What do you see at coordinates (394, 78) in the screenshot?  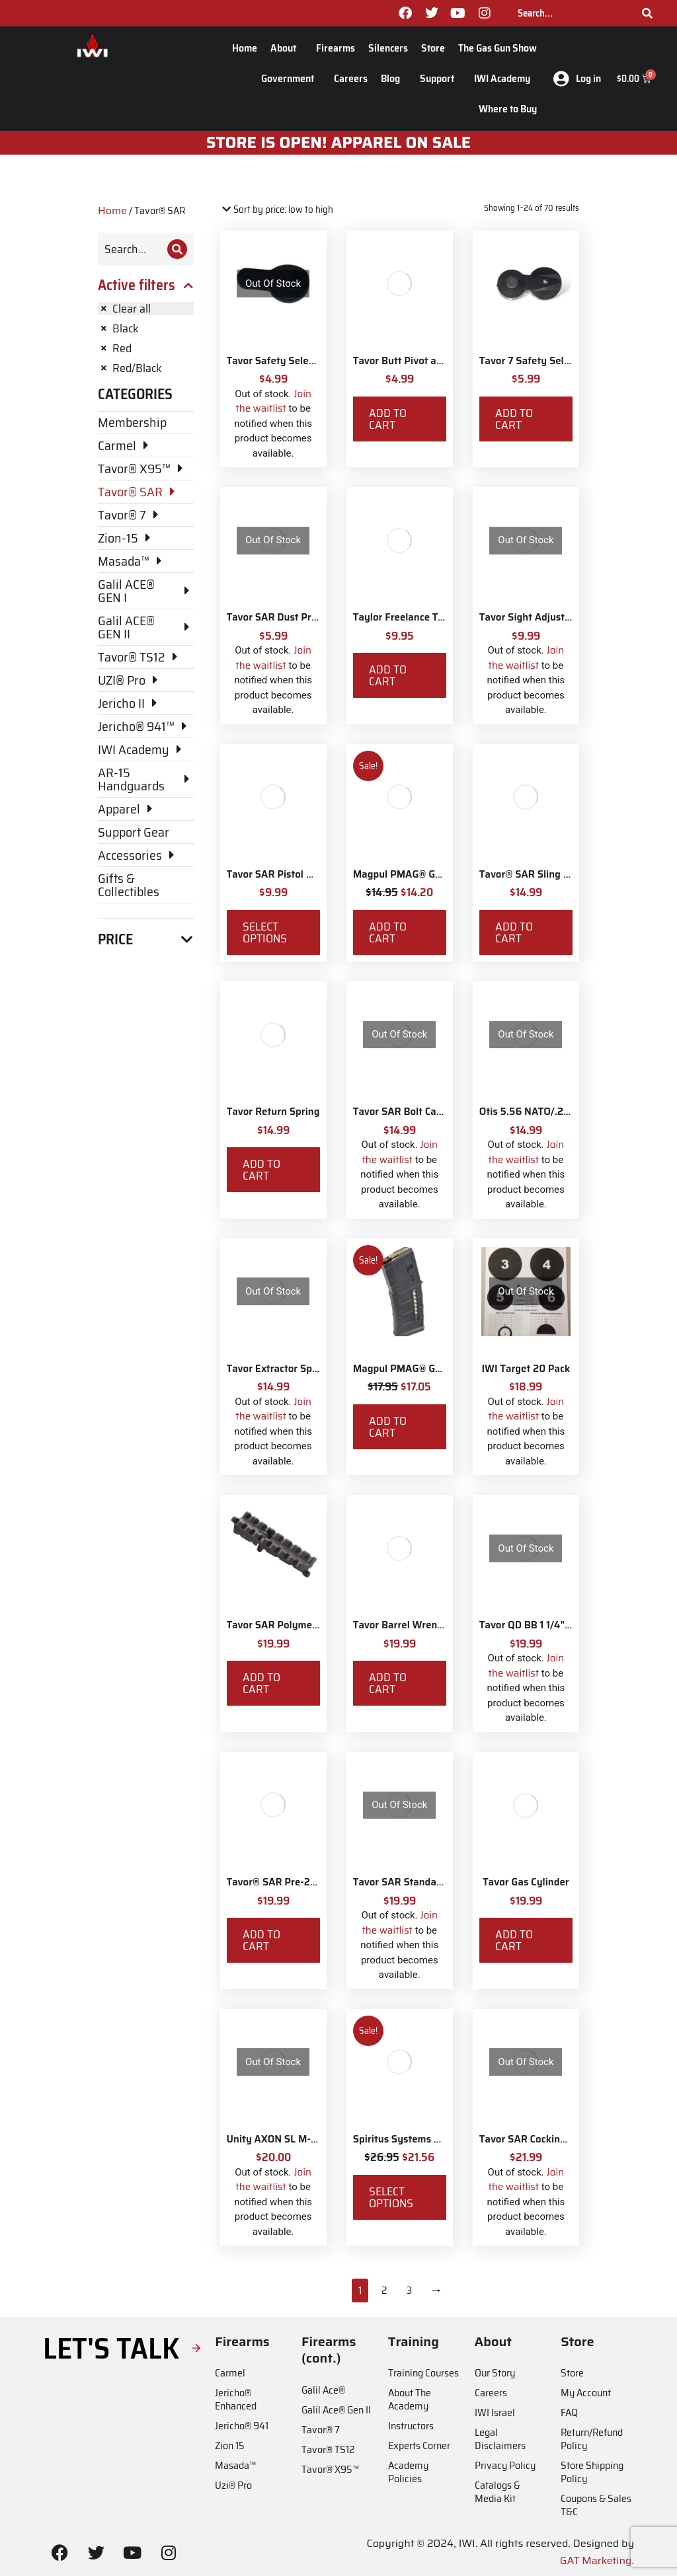 I see `Blog` at bounding box center [394, 78].